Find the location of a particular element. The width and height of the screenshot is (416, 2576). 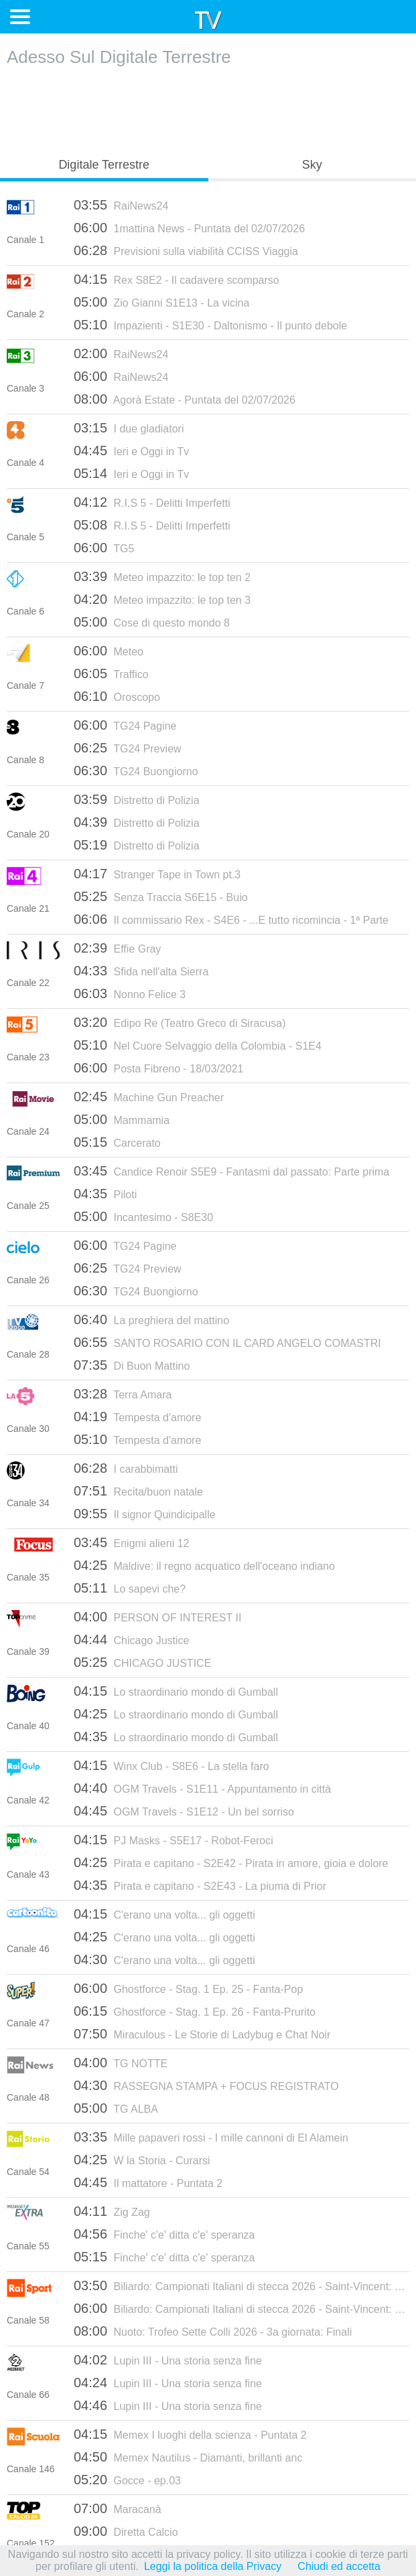

Di Buon Mattino is located at coordinates (132, 1365).